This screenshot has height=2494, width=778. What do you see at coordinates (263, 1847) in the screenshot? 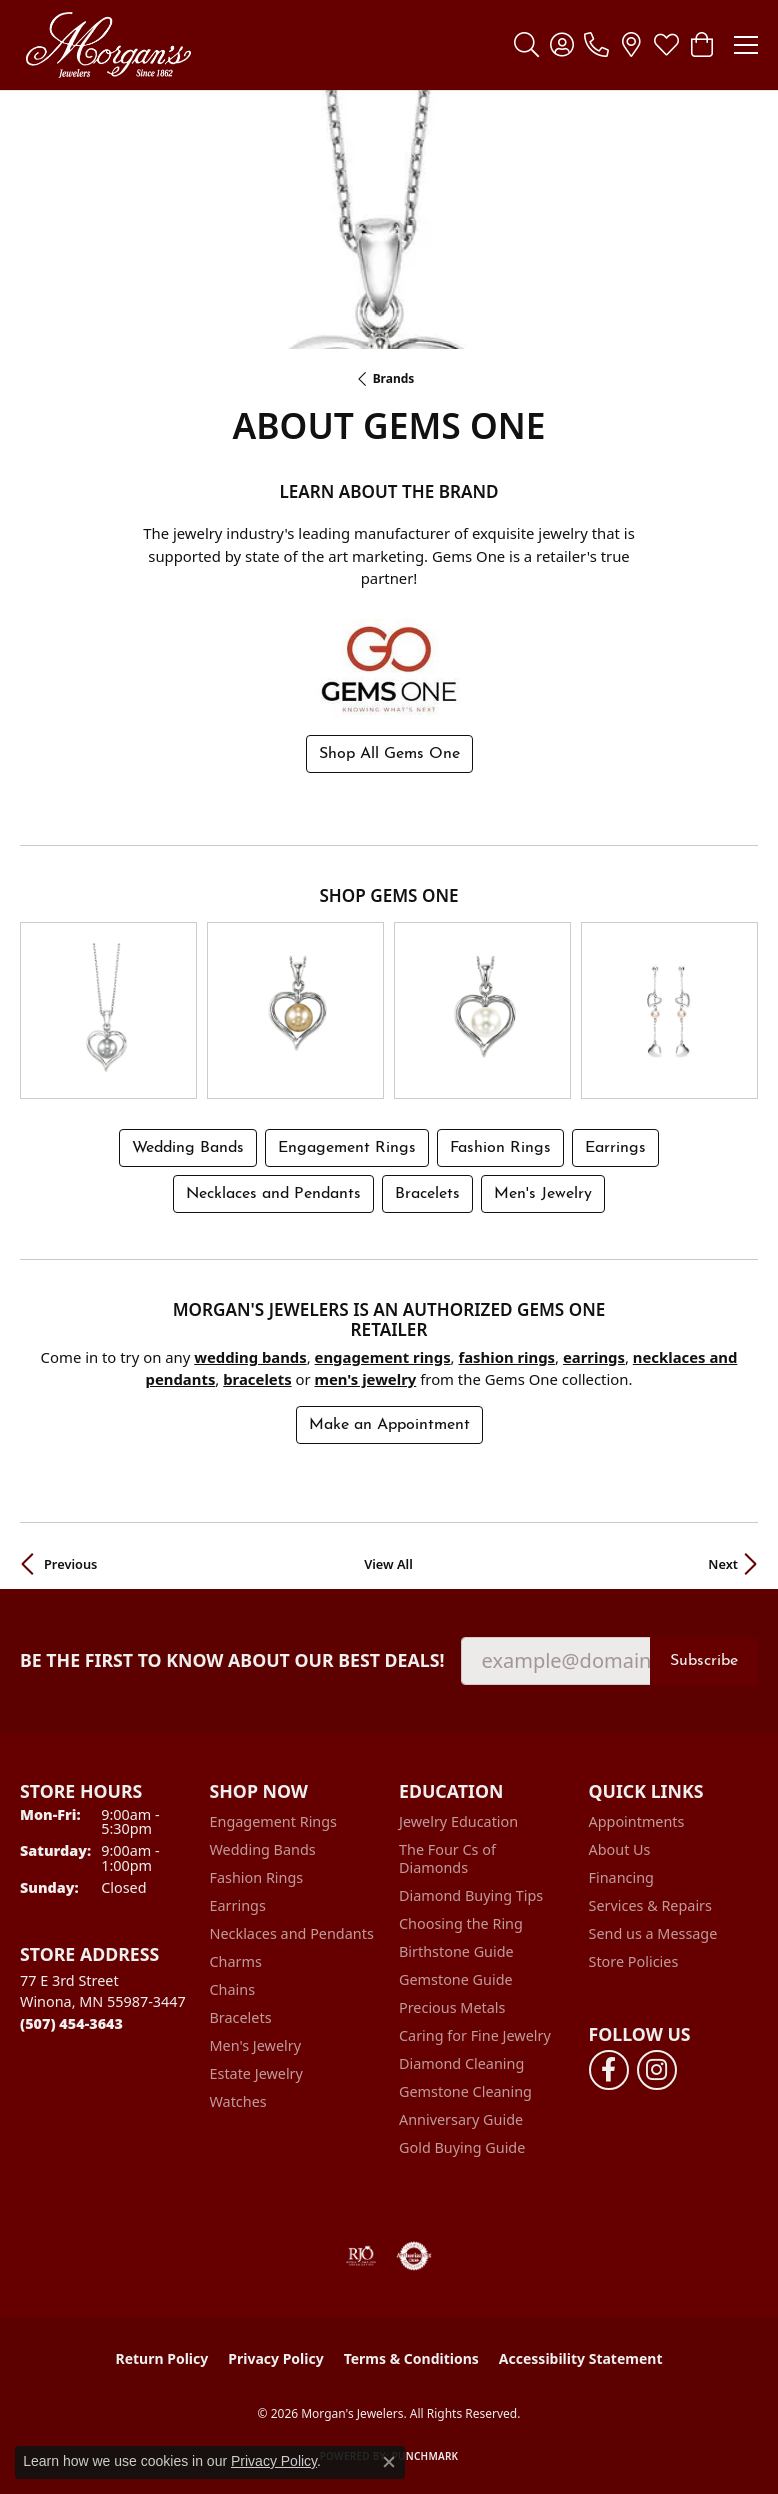
I see `Wedding Bands [menuitem]` at bounding box center [263, 1847].